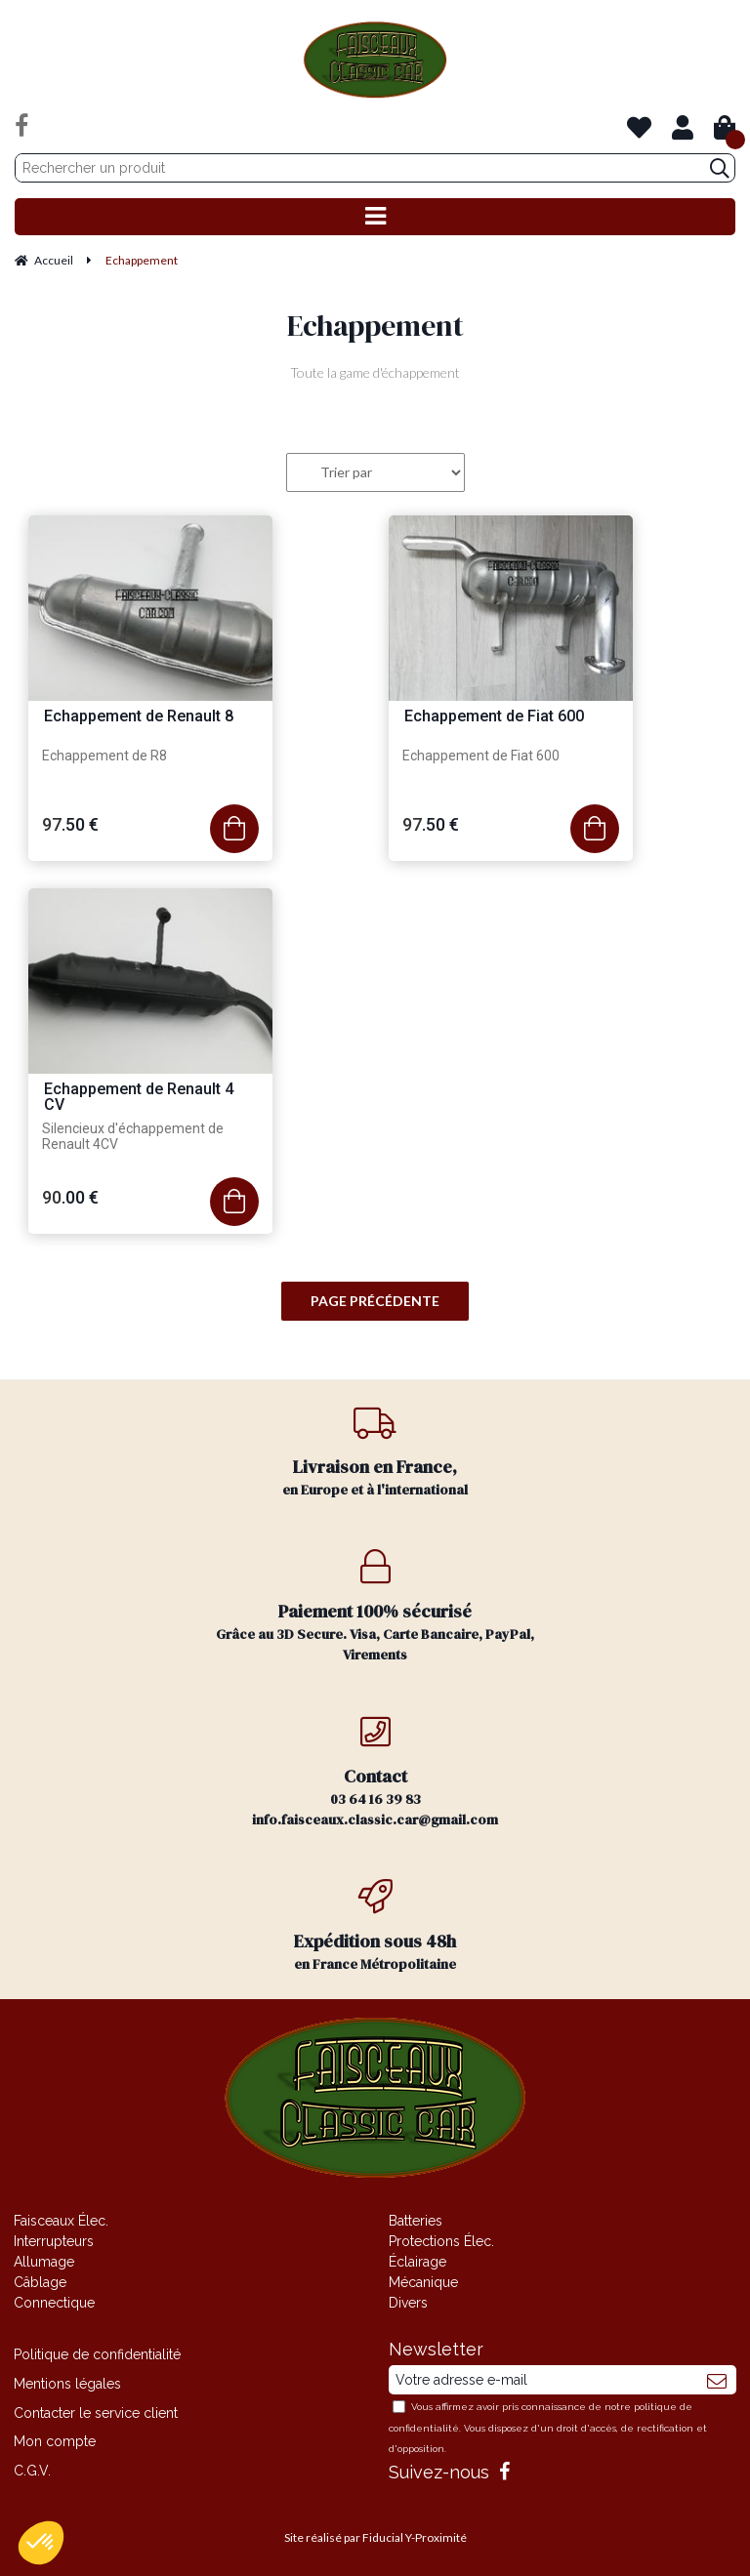  Describe the element at coordinates (70, 824) in the screenshot. I see `97` at that location.